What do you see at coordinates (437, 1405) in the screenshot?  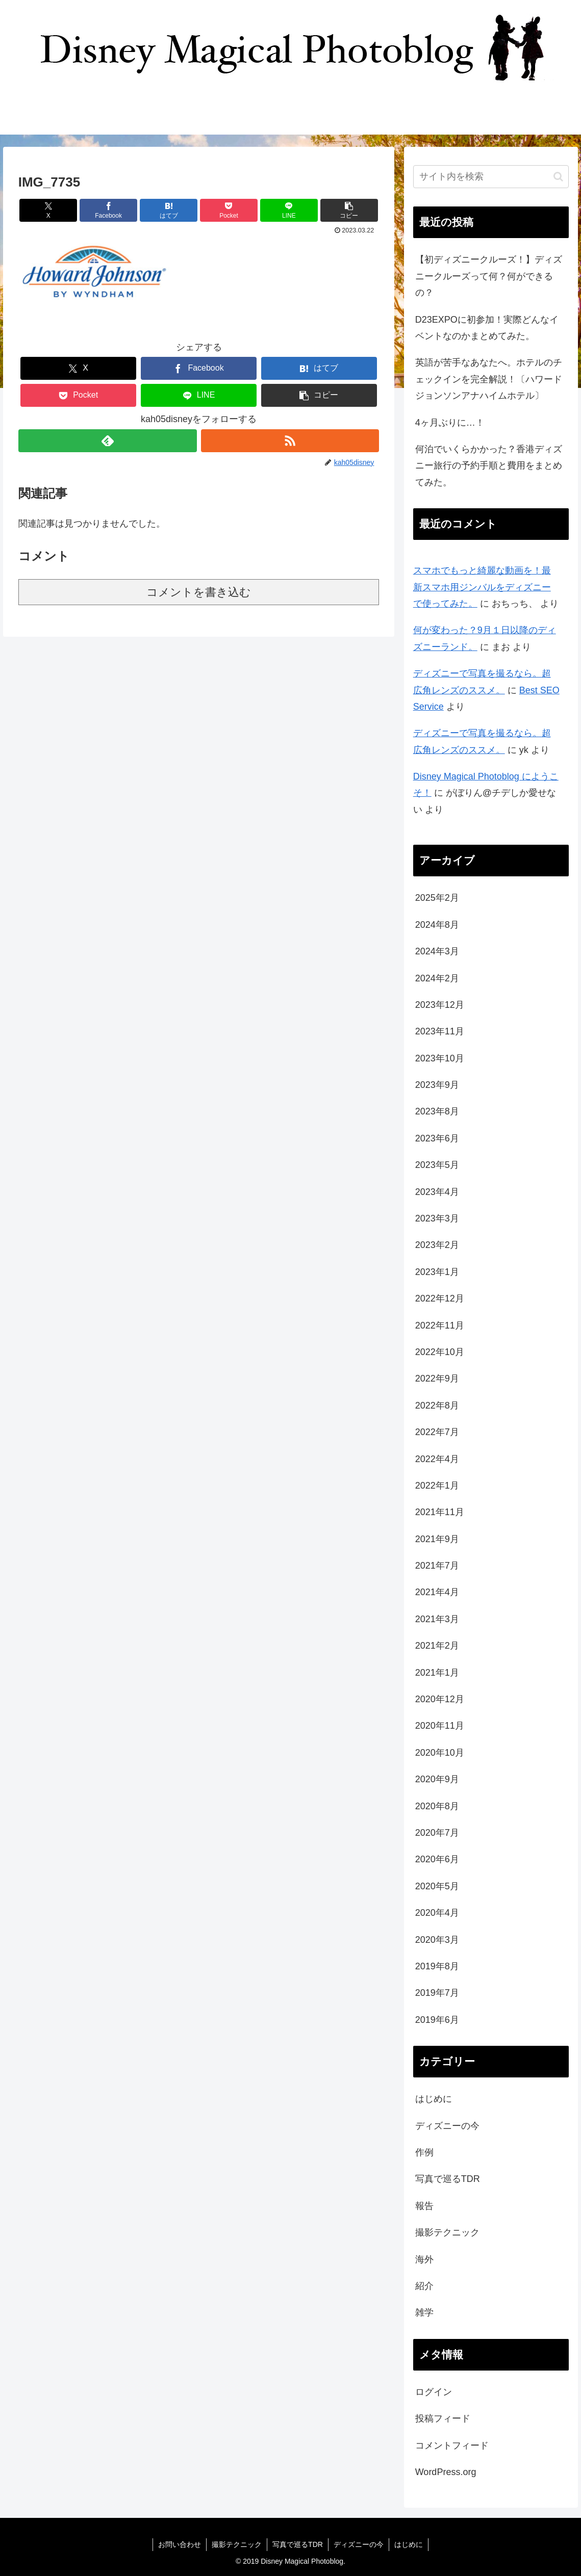 I see `2022年8月` at bounding box center [437, 1405].